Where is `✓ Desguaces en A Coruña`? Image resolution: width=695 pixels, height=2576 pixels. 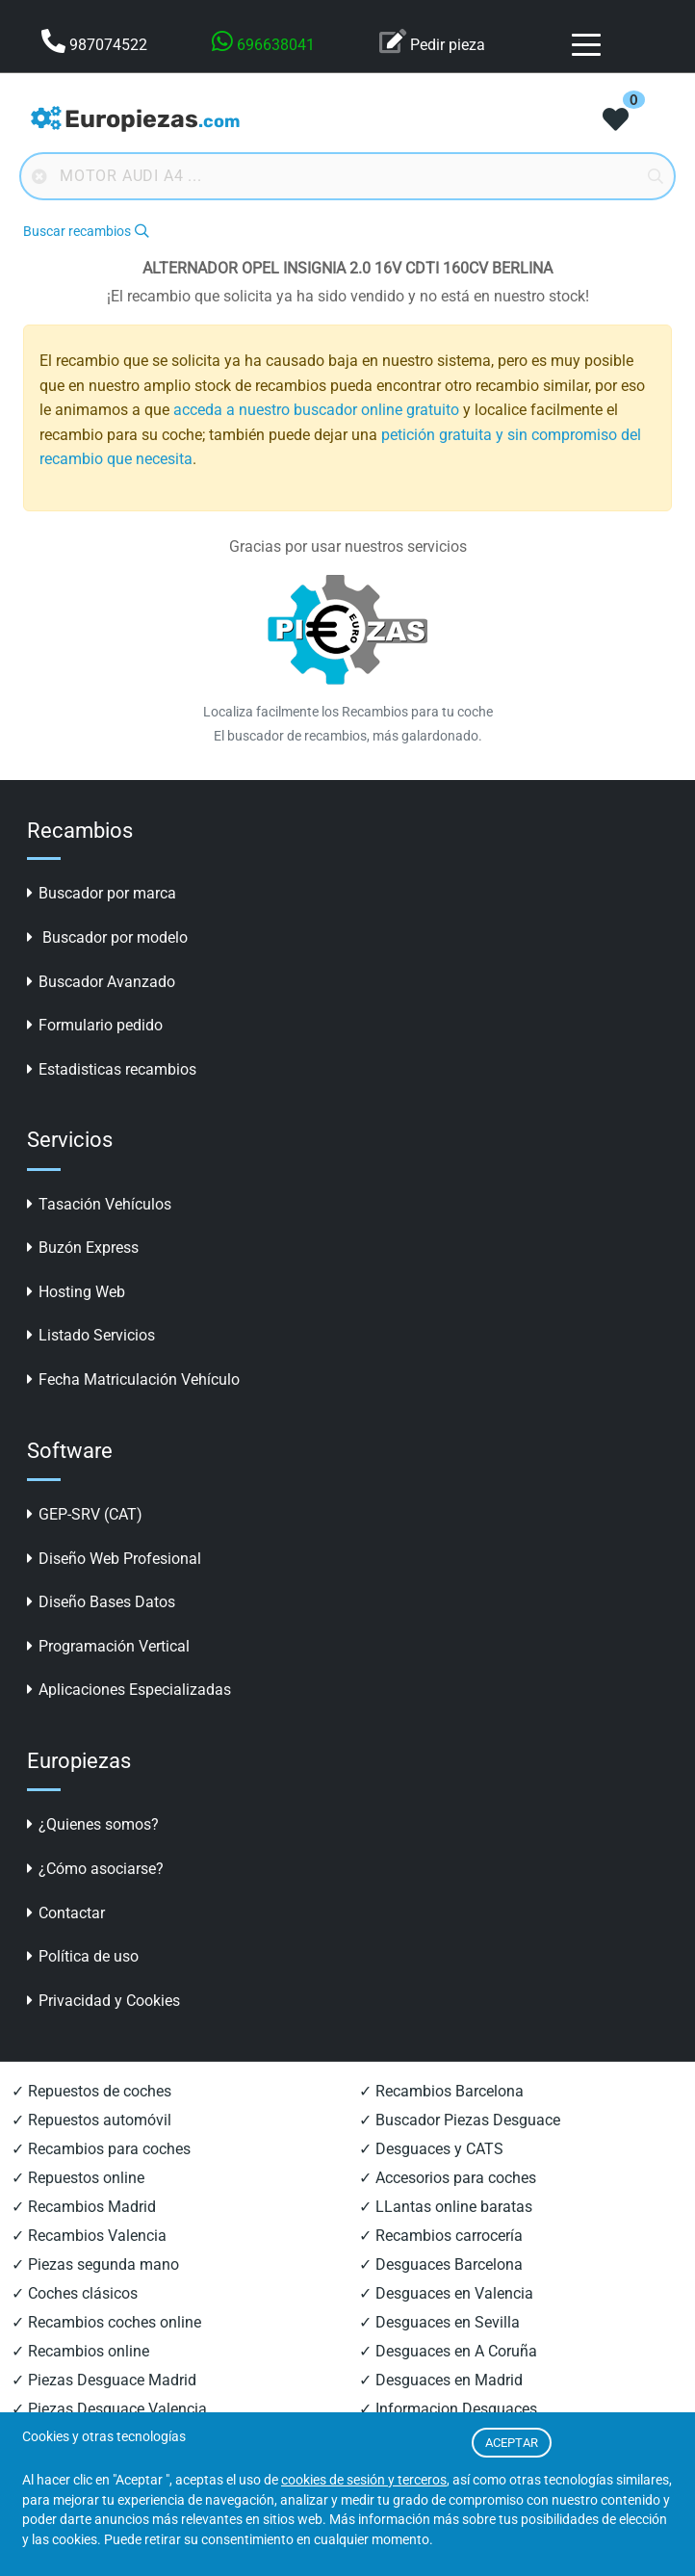 ✓ Desguaces en A Coruña is located at coordinates (448, 2351).